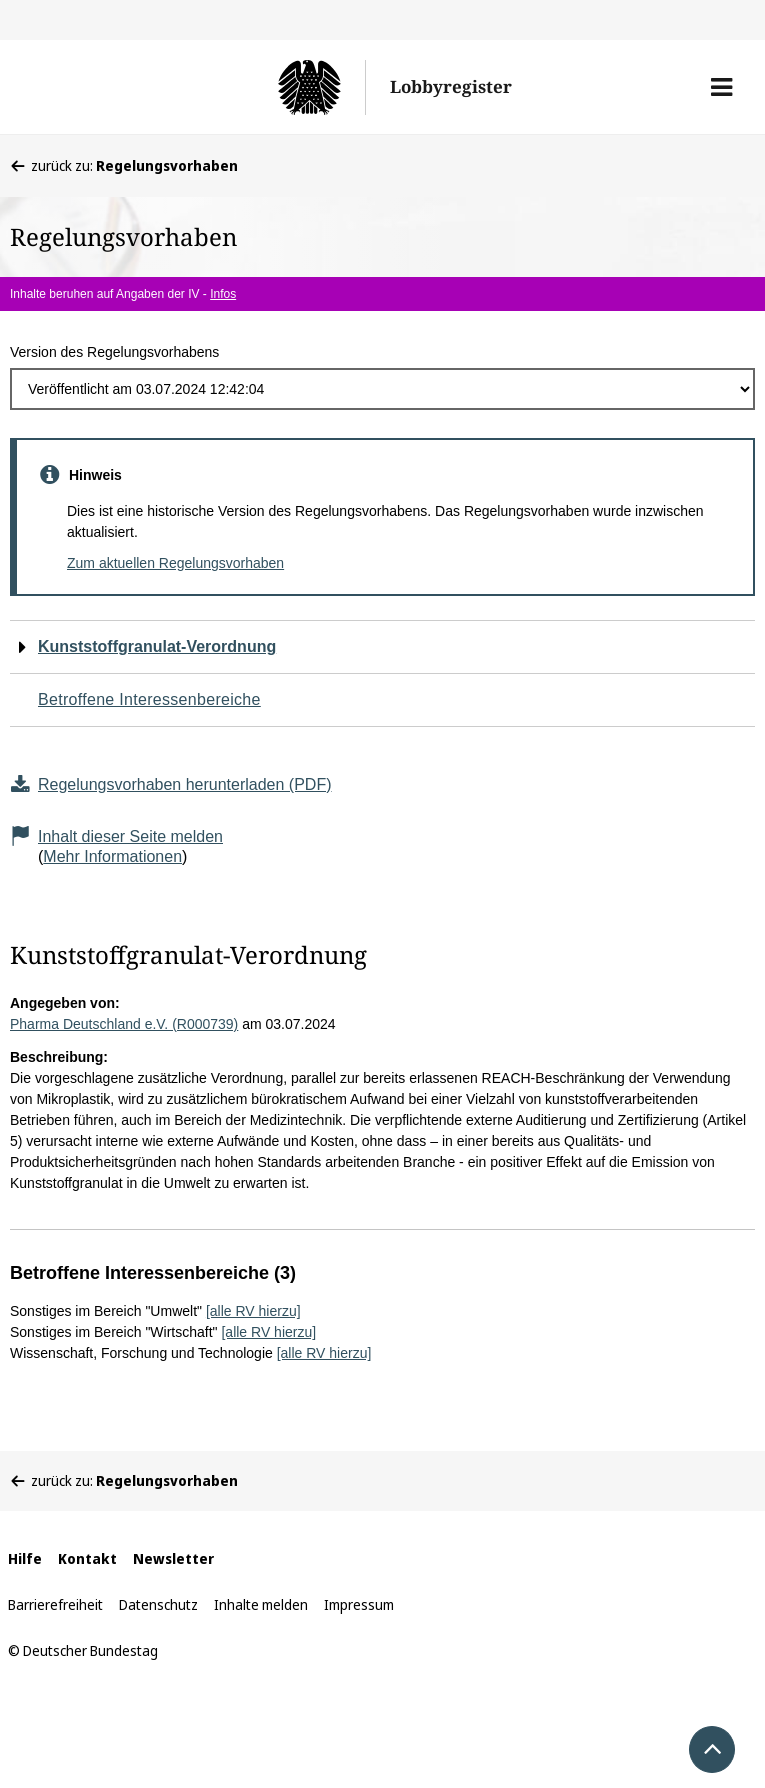 The width and height of the screenshot is (765, 1788). Describe the element at coordinates (261, 1604) in the screenshot. I see `Inhalte melden` at that location.